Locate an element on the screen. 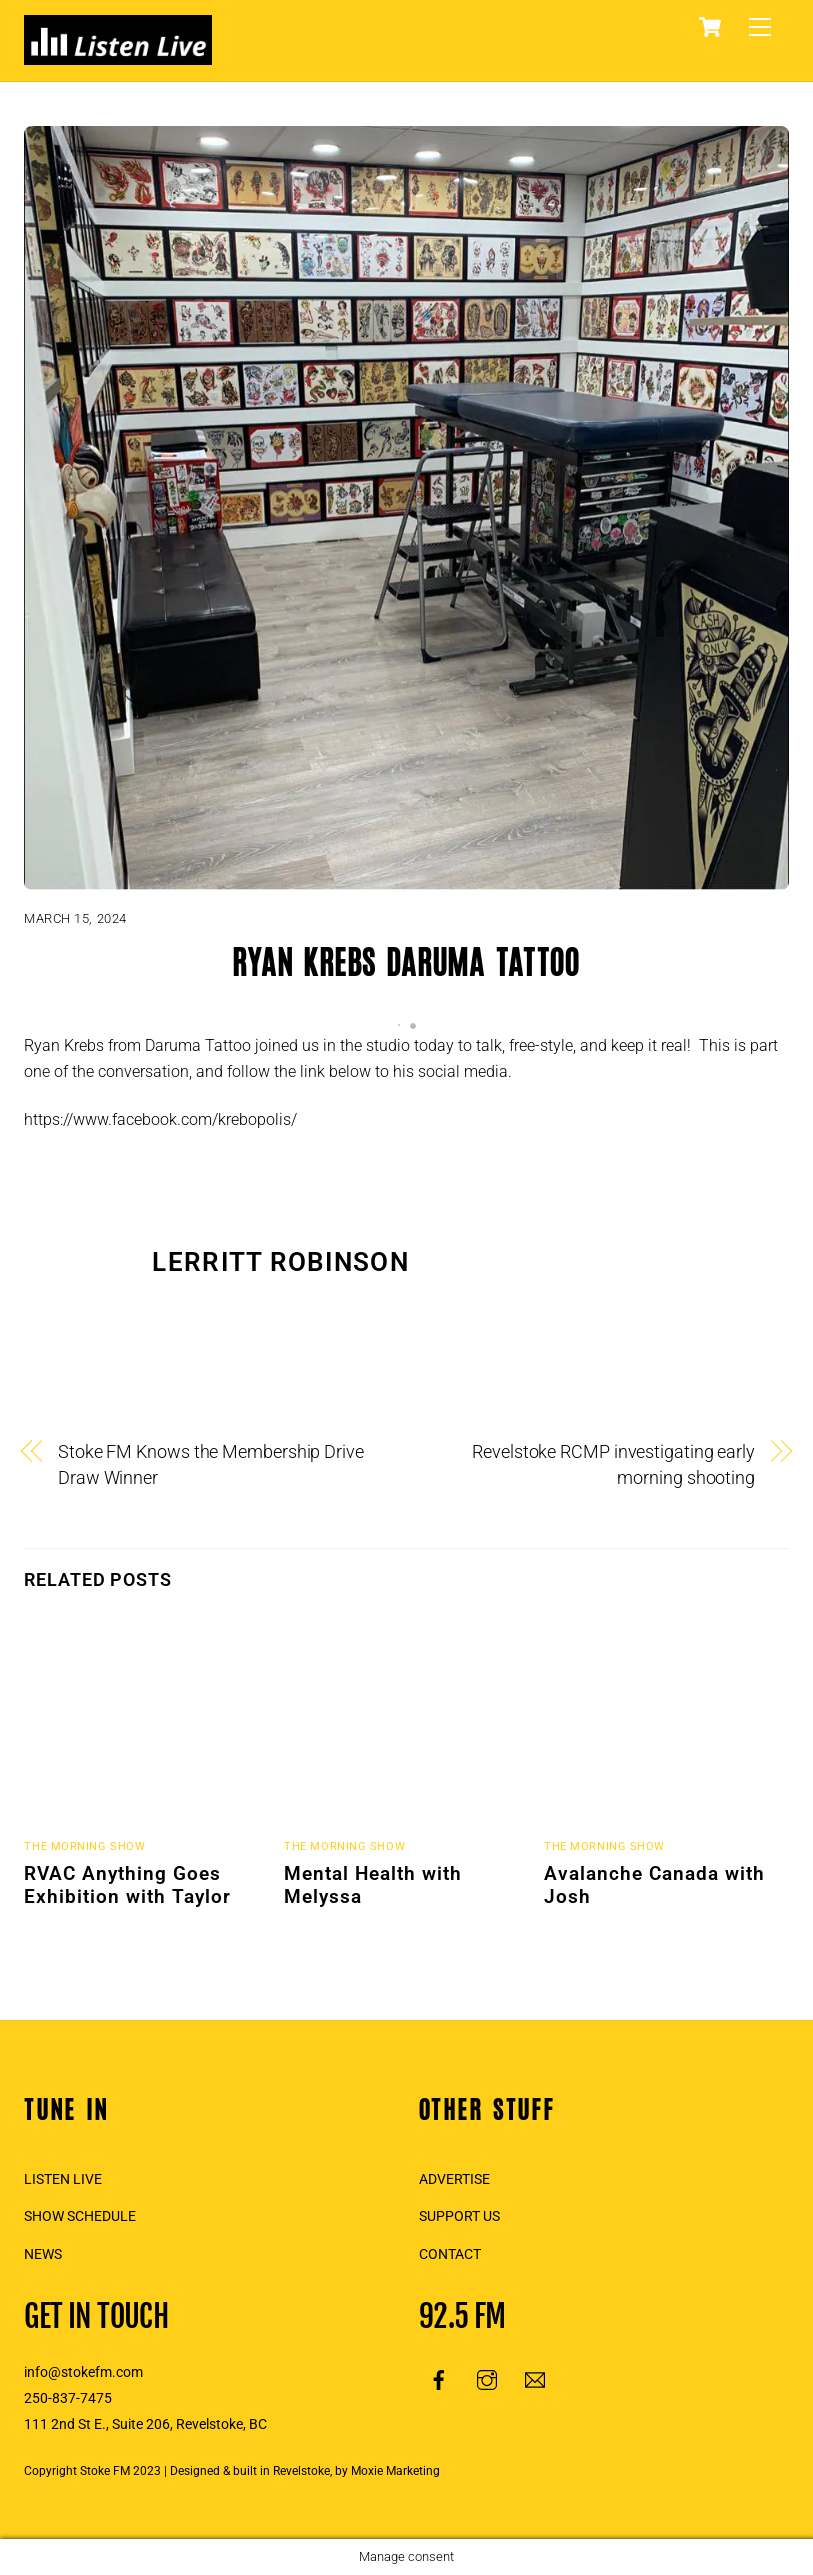 This screenshot has height=2575, width=813. NEWS is located at coordinates (43, 2254).